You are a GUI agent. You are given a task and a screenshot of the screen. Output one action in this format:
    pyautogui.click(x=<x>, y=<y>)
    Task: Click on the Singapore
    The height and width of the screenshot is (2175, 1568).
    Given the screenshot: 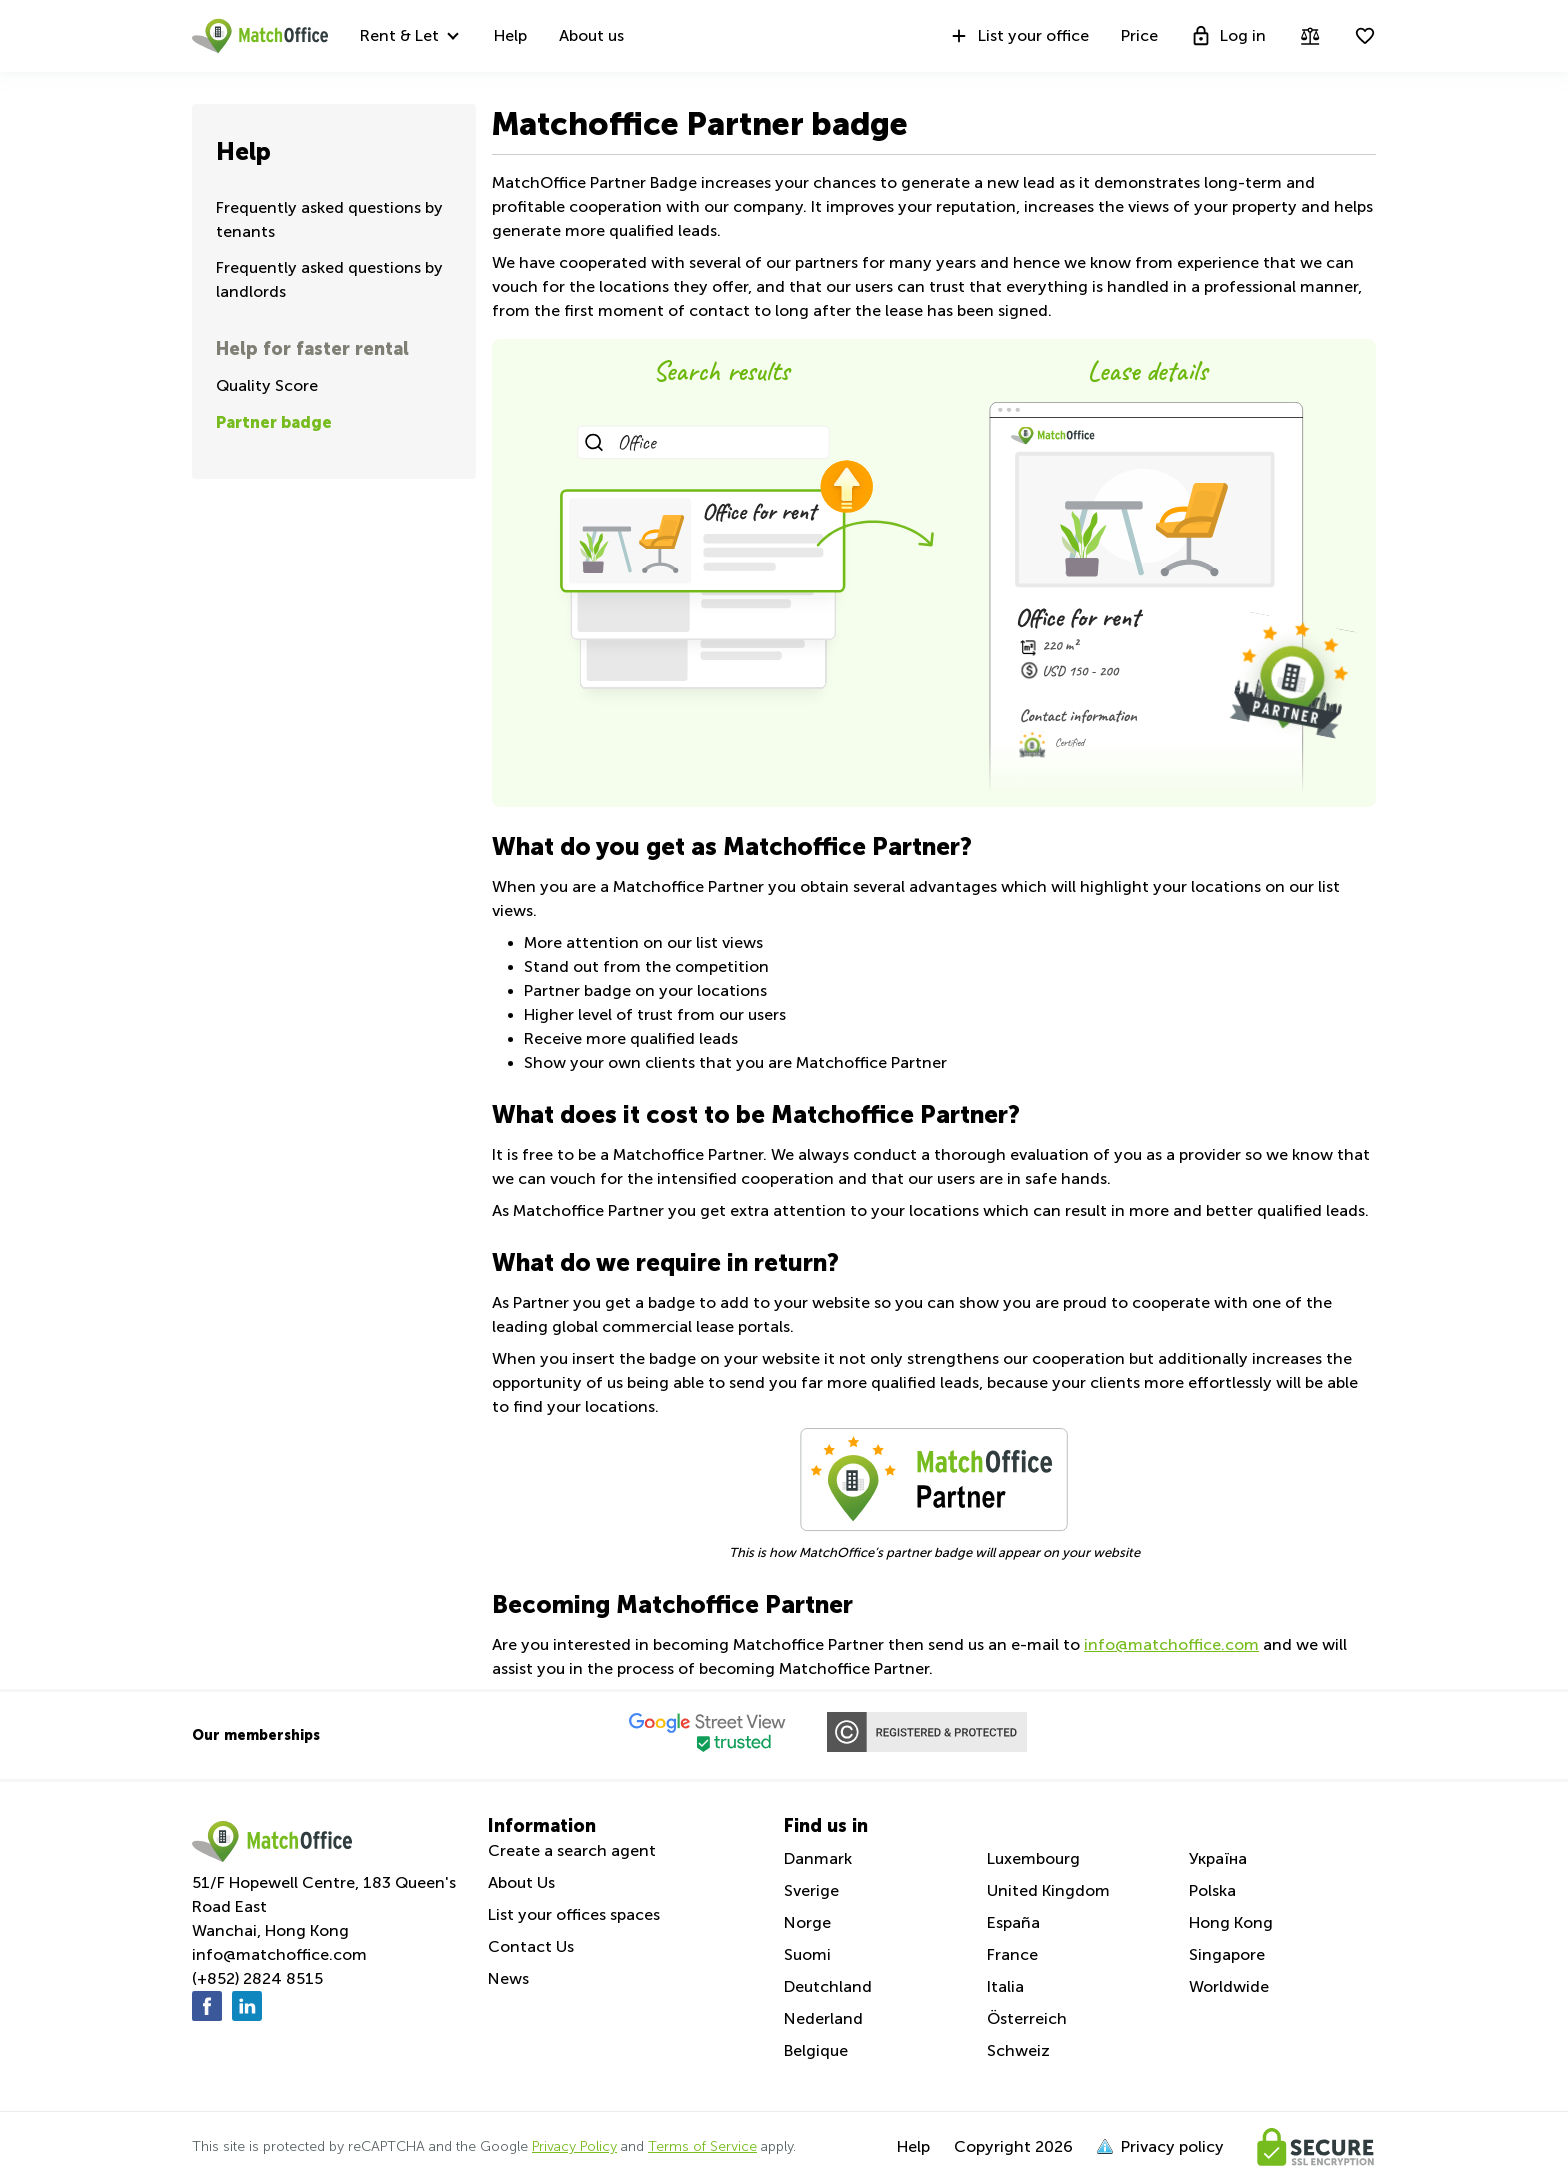 What is the action you would take?
    pyautogui.click(x=1227, y=1954)
    